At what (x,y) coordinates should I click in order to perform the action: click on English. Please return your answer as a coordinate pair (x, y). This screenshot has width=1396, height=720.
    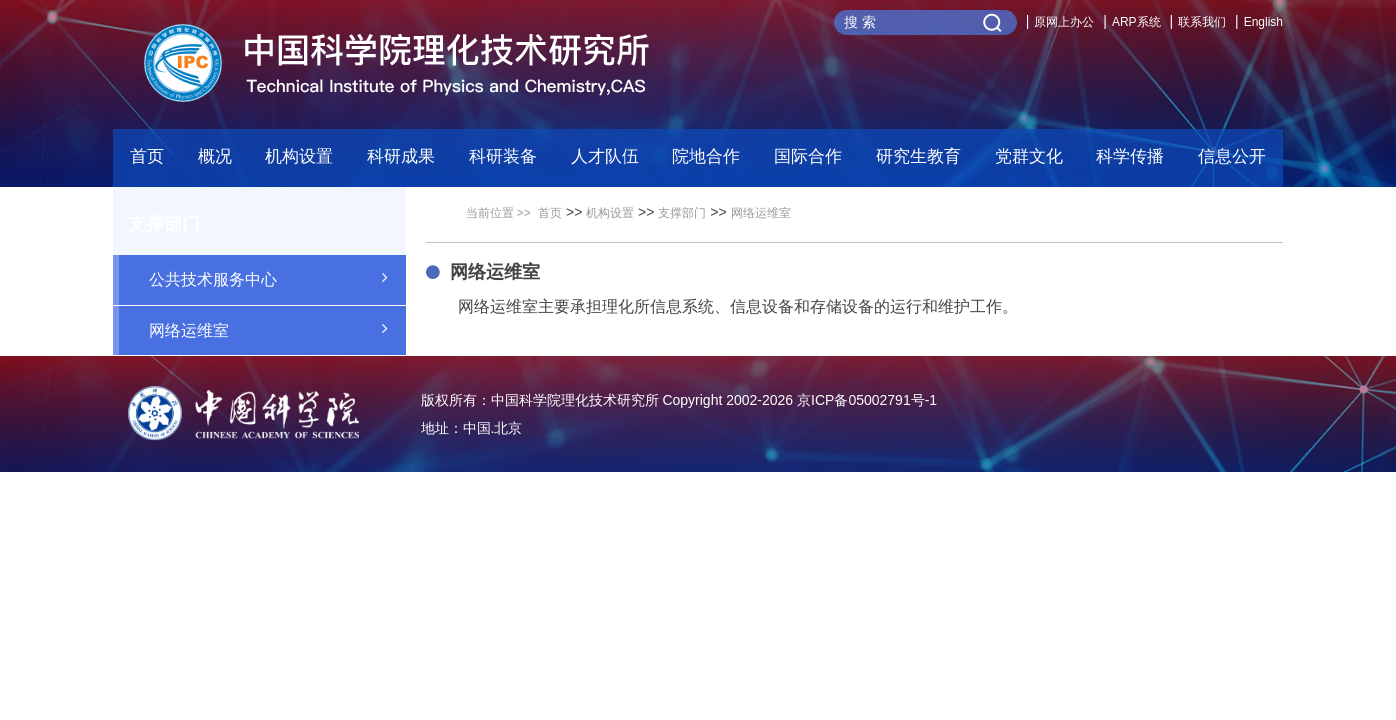
    Looking at the image, I should click on (1263, 22).